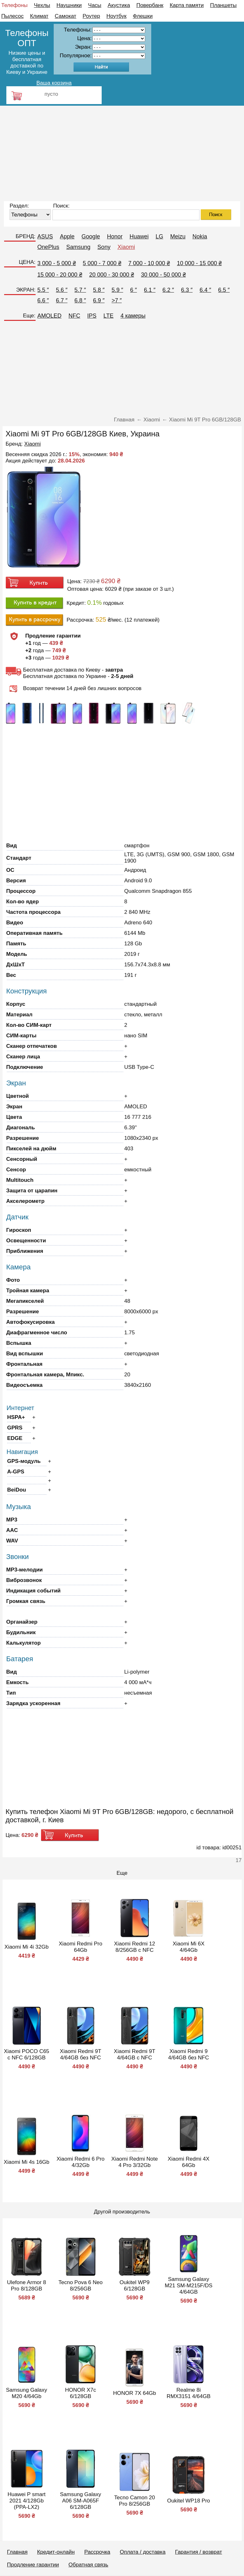 The width and height of the screenshot is (244, 2576). What do you see at coordinates (26, 2054) in the screenshot?
I see `Xiaomi POCO C65 с NFC 6/128GB` at bounding box center [26, 2054].